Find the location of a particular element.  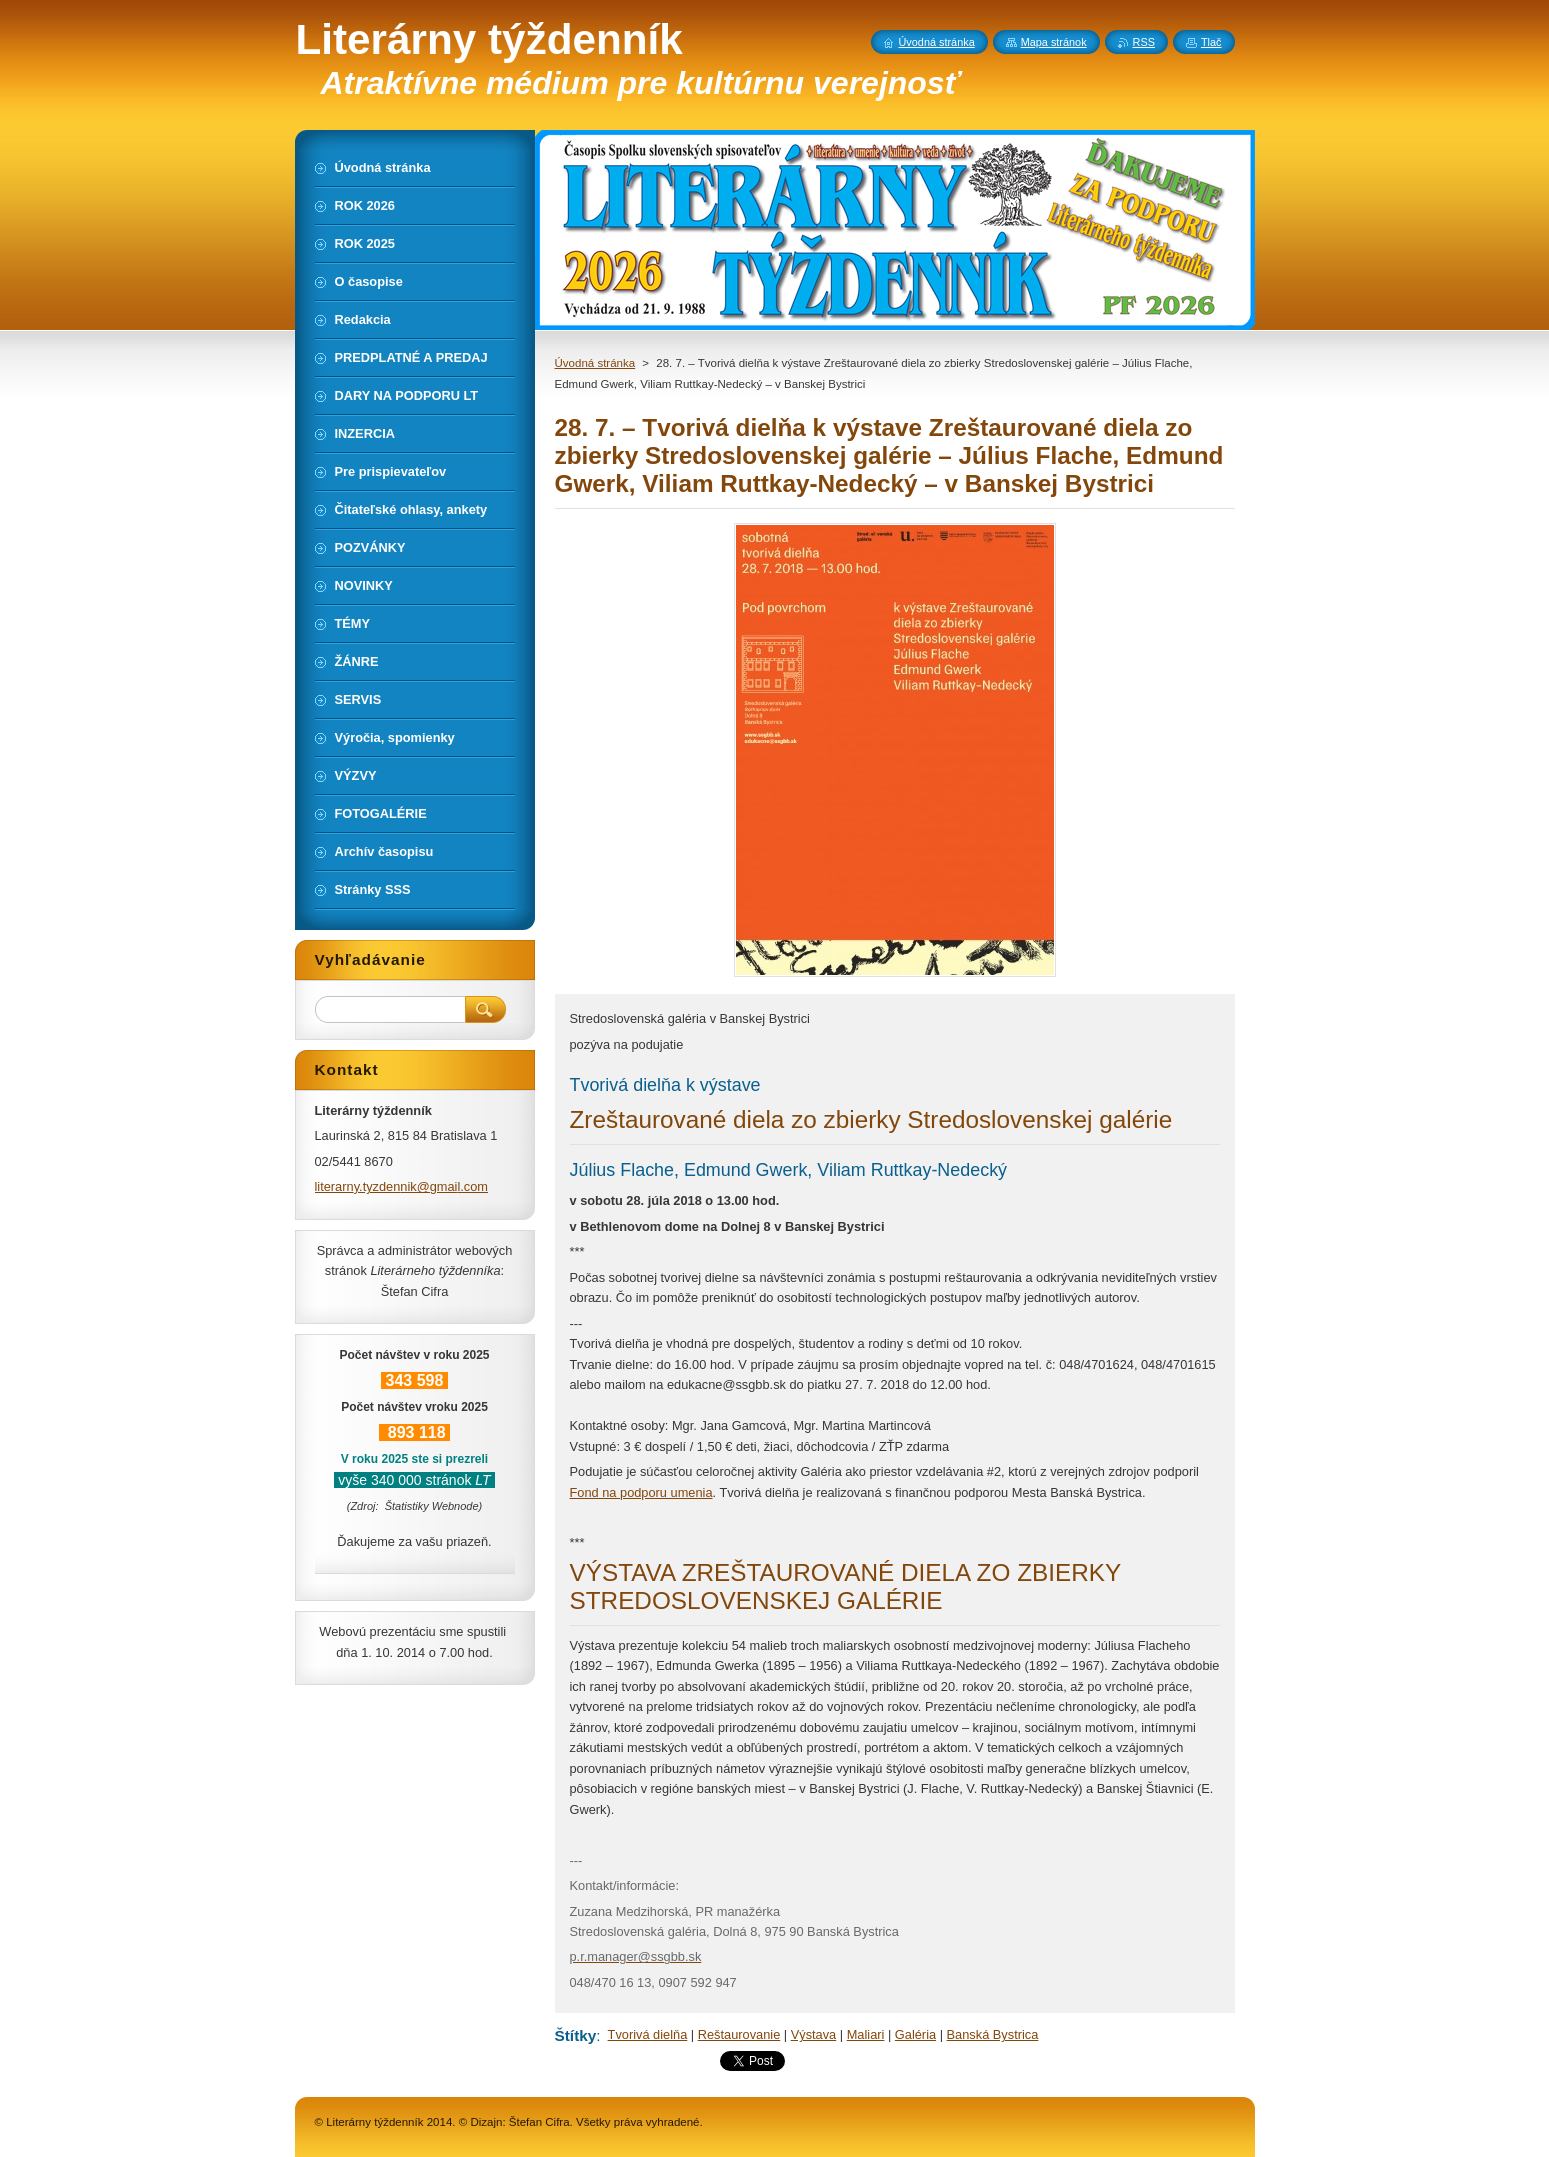

Galéria is located at coordinates (915, 2034).